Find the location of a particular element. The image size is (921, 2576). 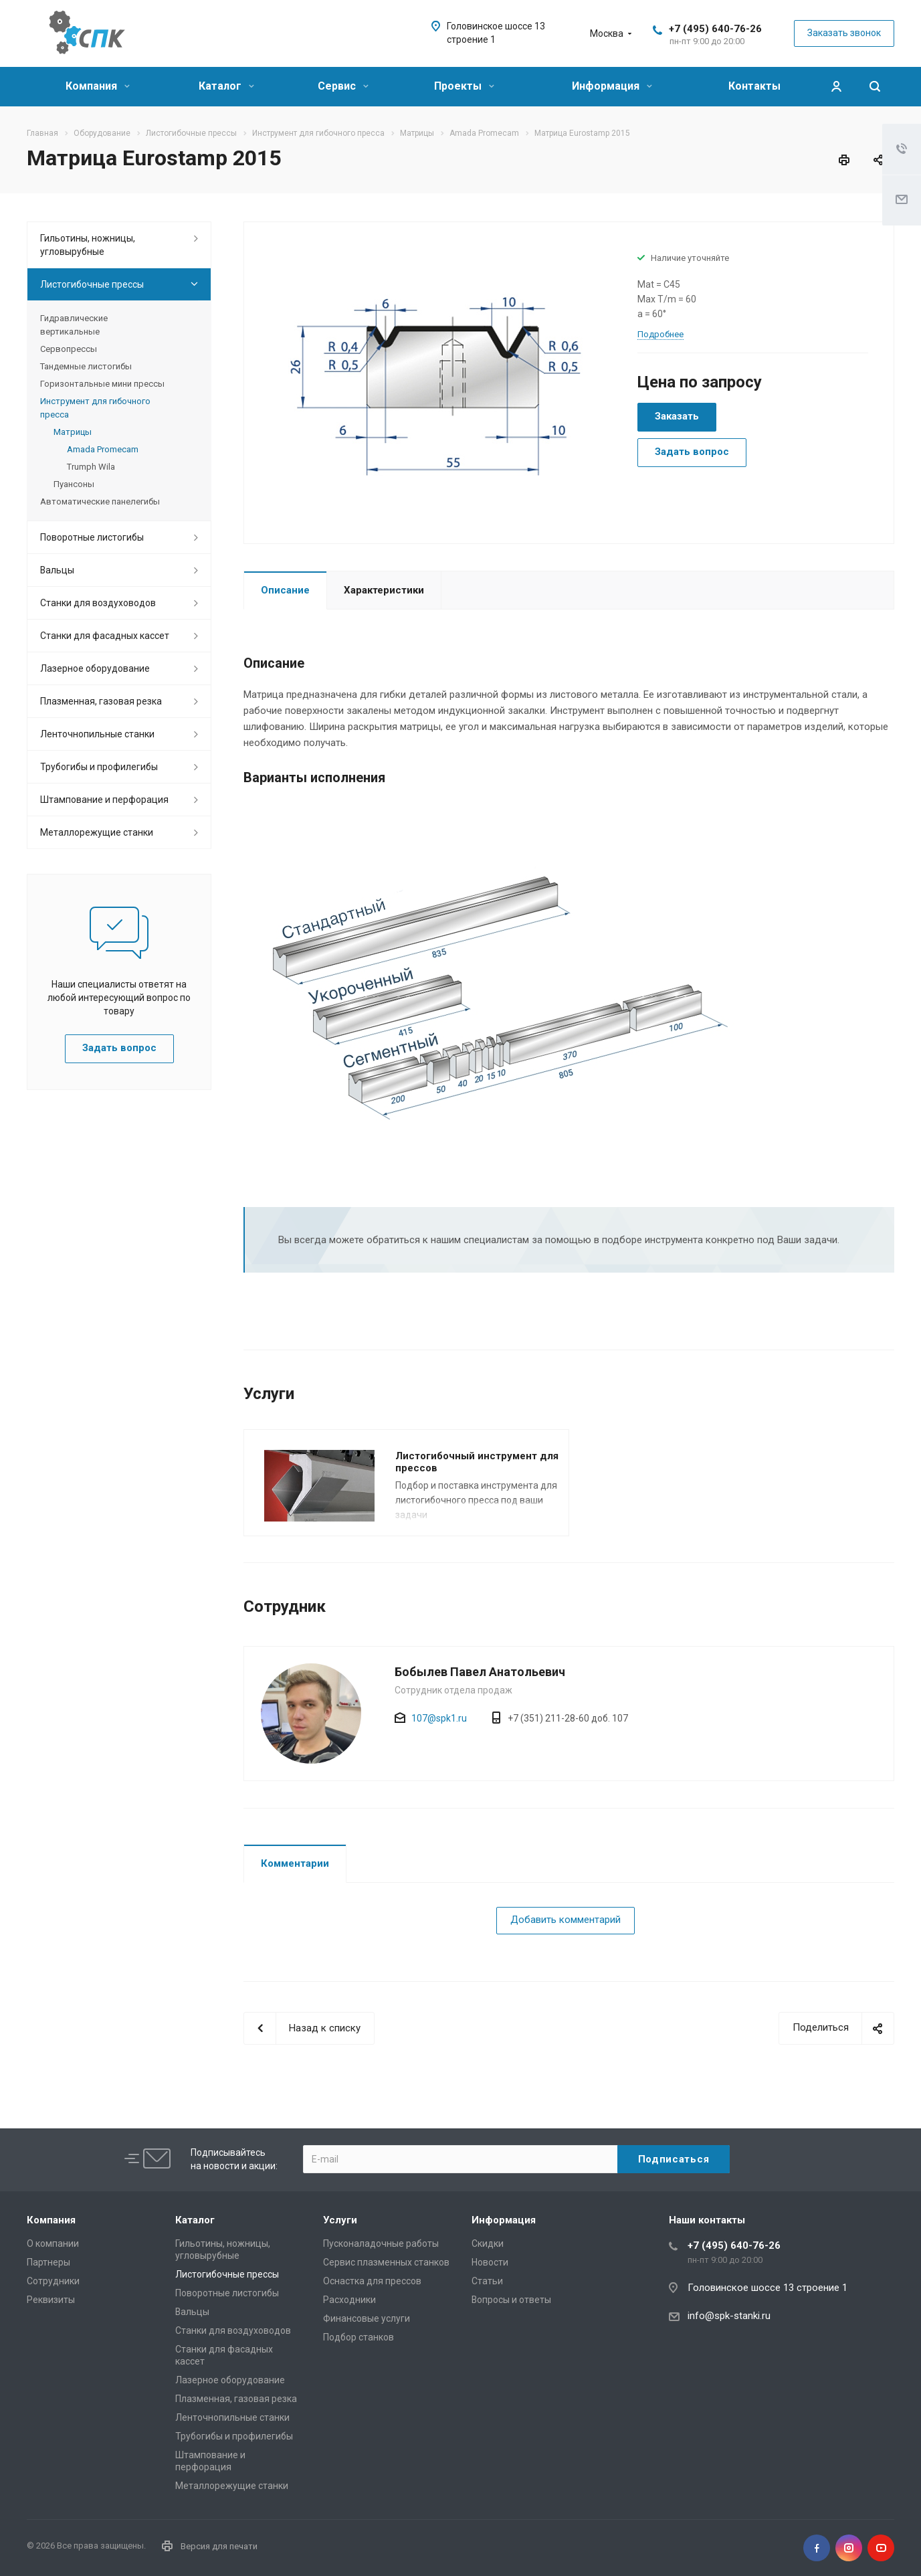

Новости is located at coordinates (490, 2262).